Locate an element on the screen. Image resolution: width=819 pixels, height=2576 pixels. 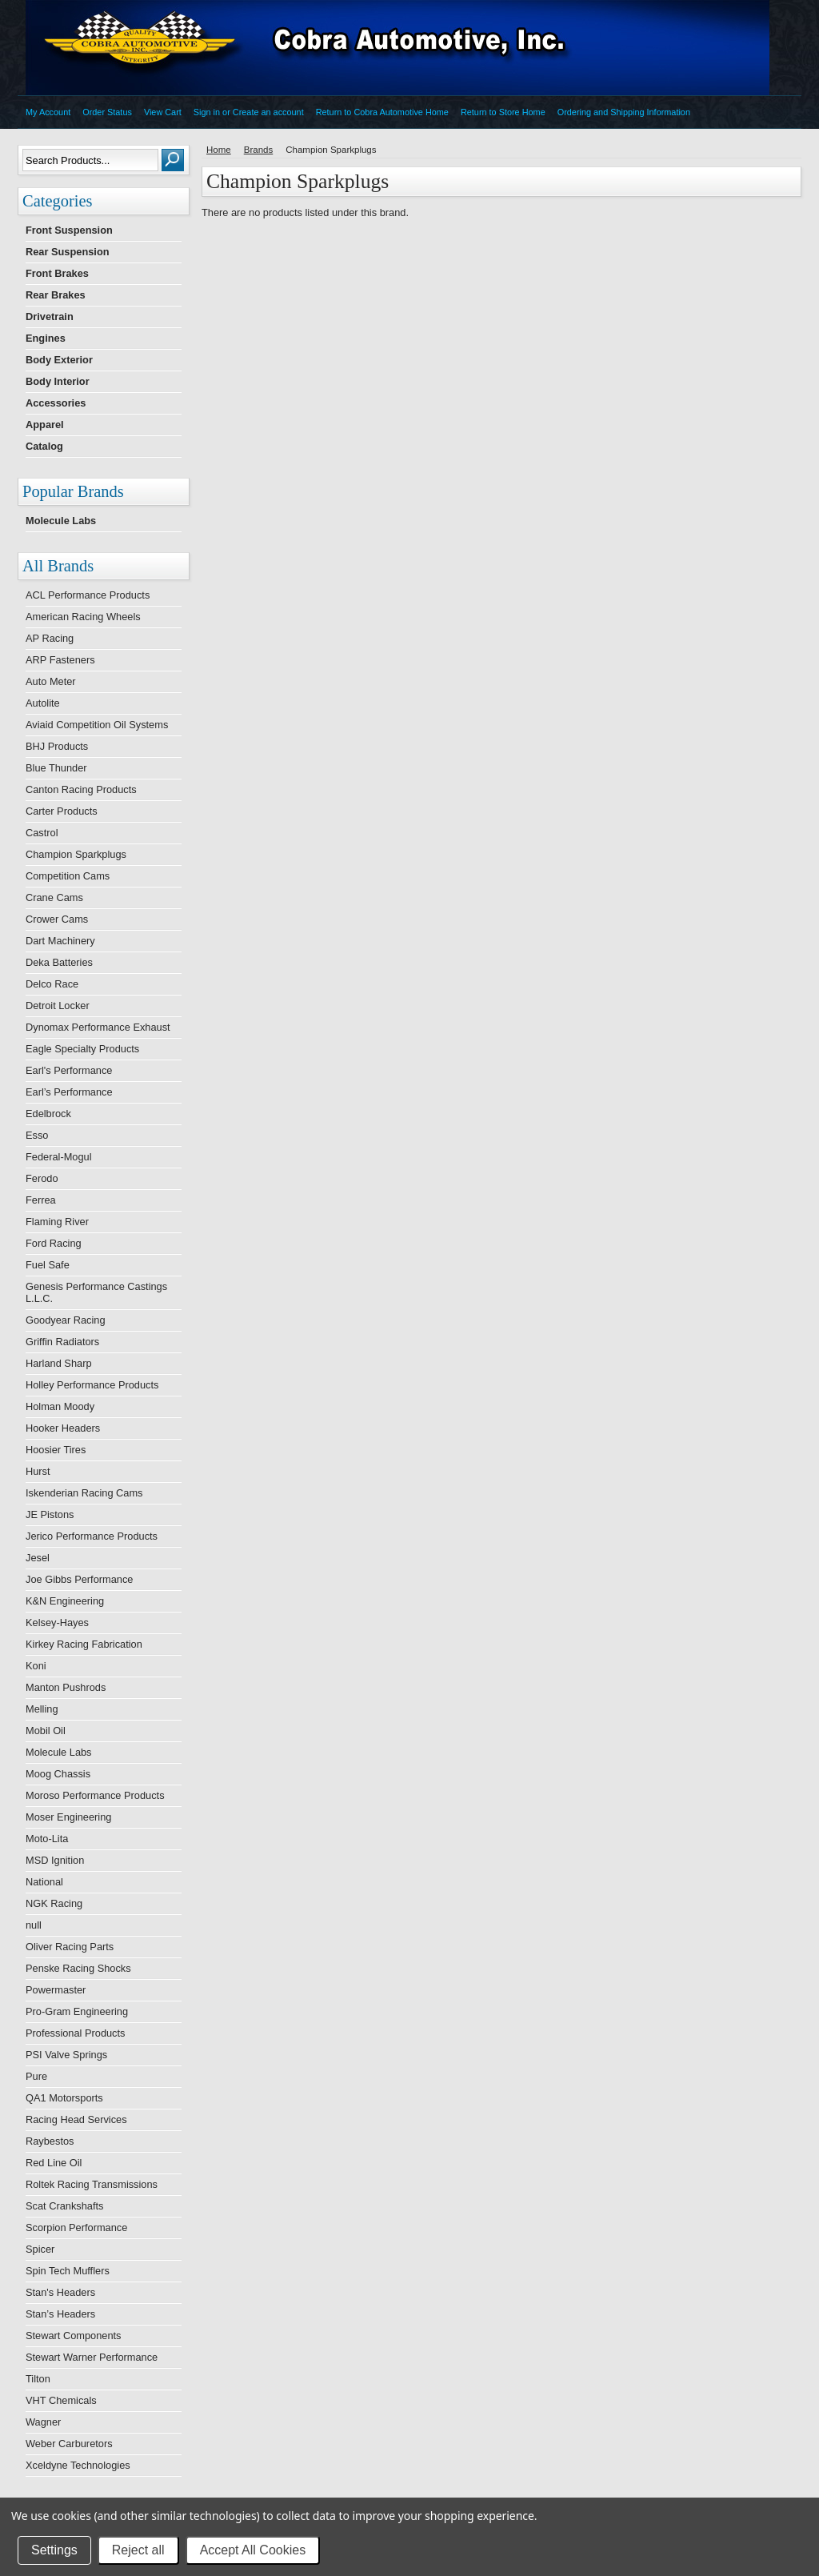
Apparel is located at coordinates (45, 425).